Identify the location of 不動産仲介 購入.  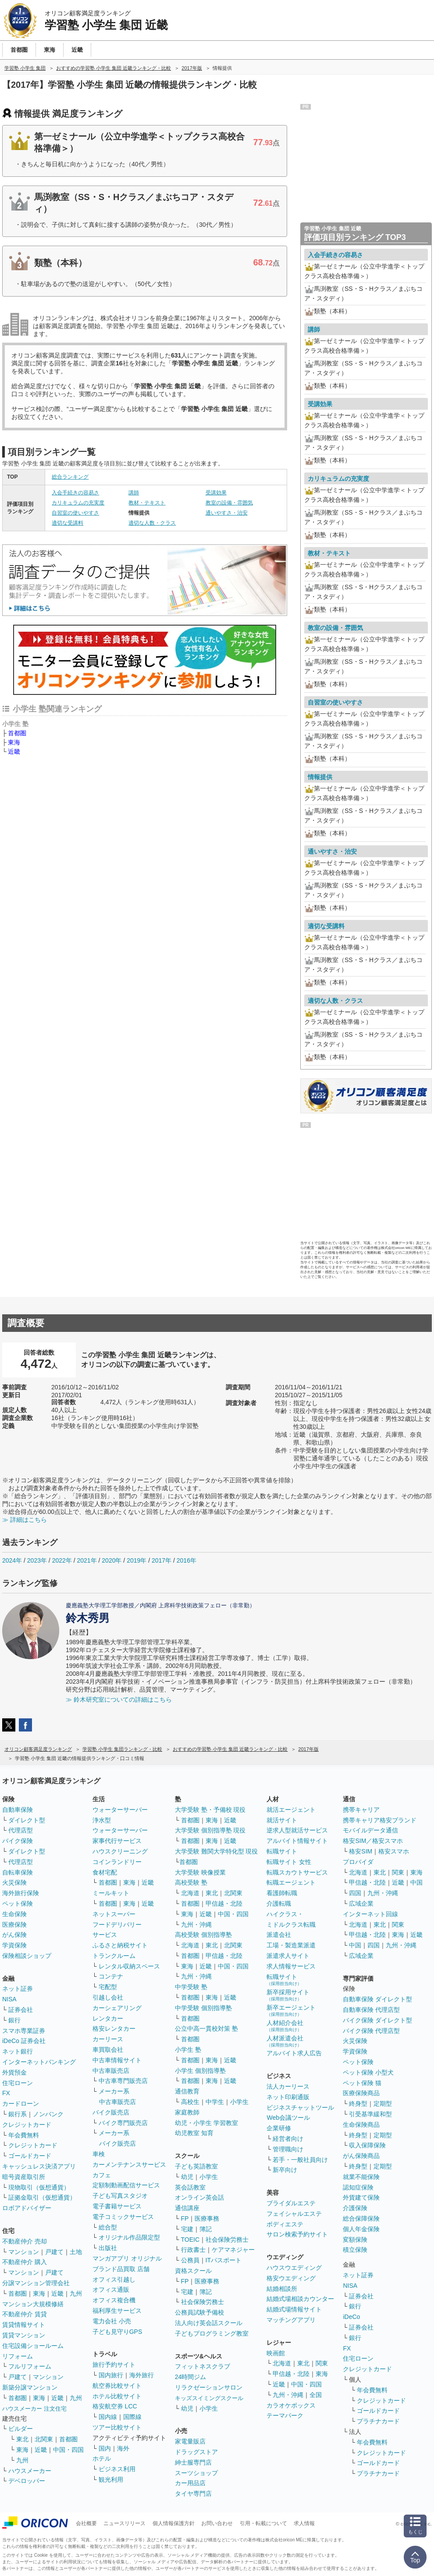
(24, 2261).